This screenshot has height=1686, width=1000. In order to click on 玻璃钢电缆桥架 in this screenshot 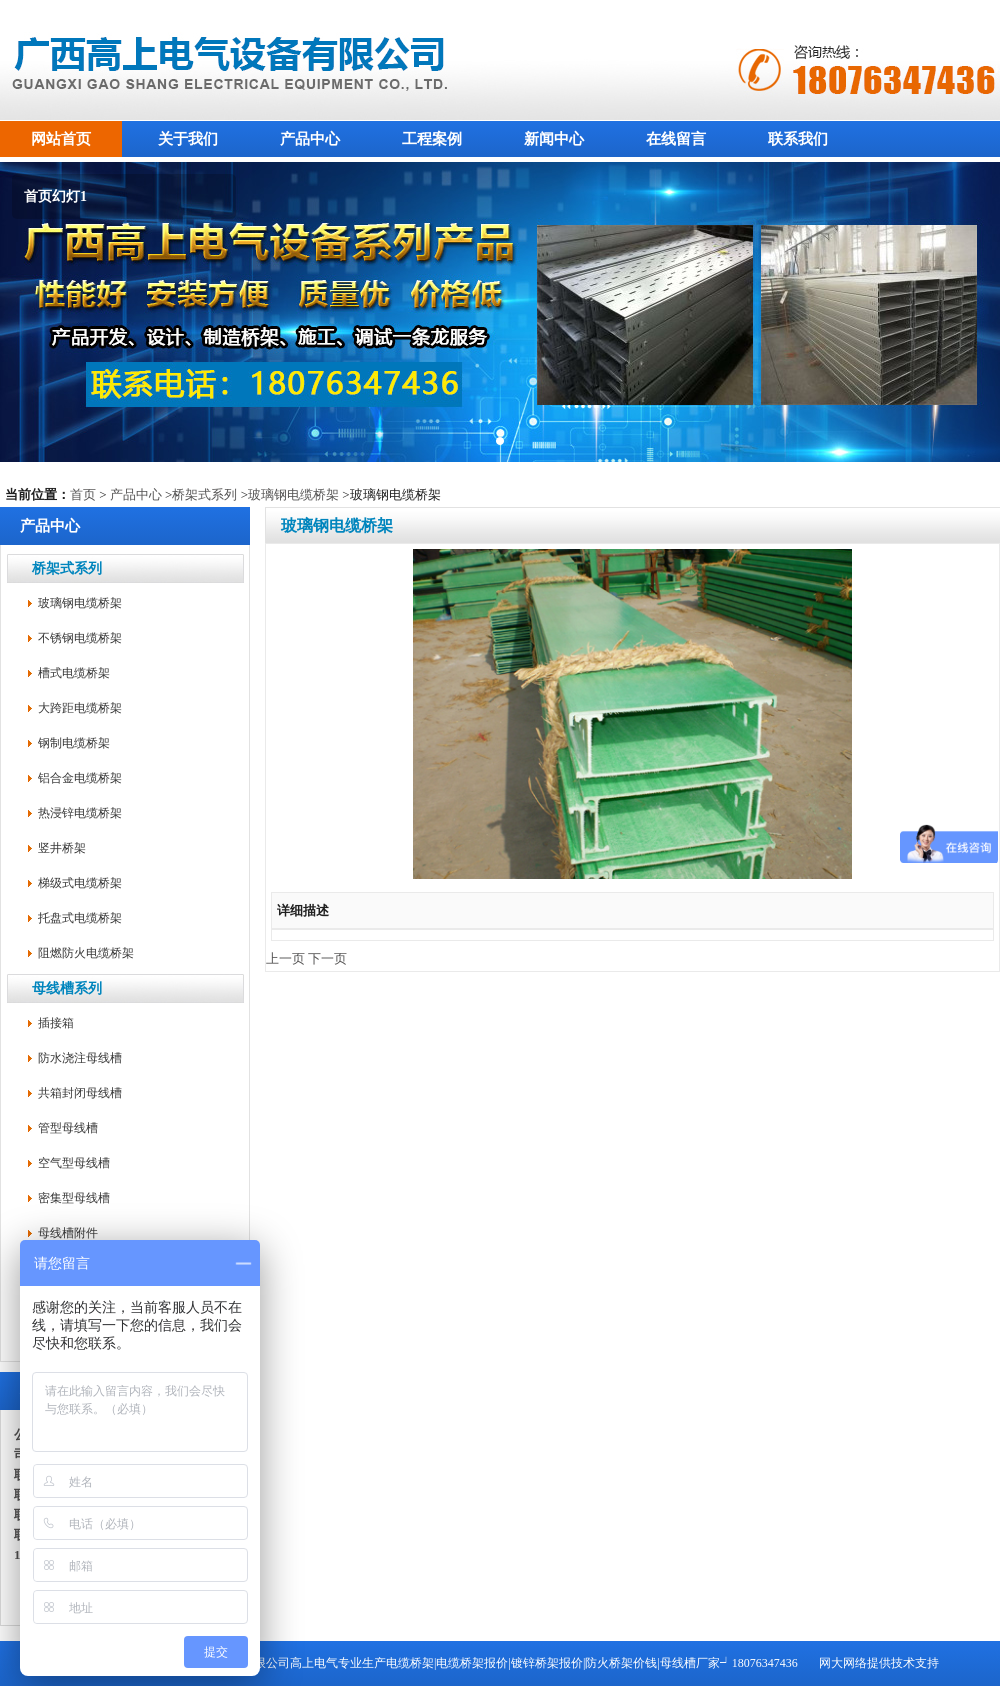, I will do `click(293, 494)`.